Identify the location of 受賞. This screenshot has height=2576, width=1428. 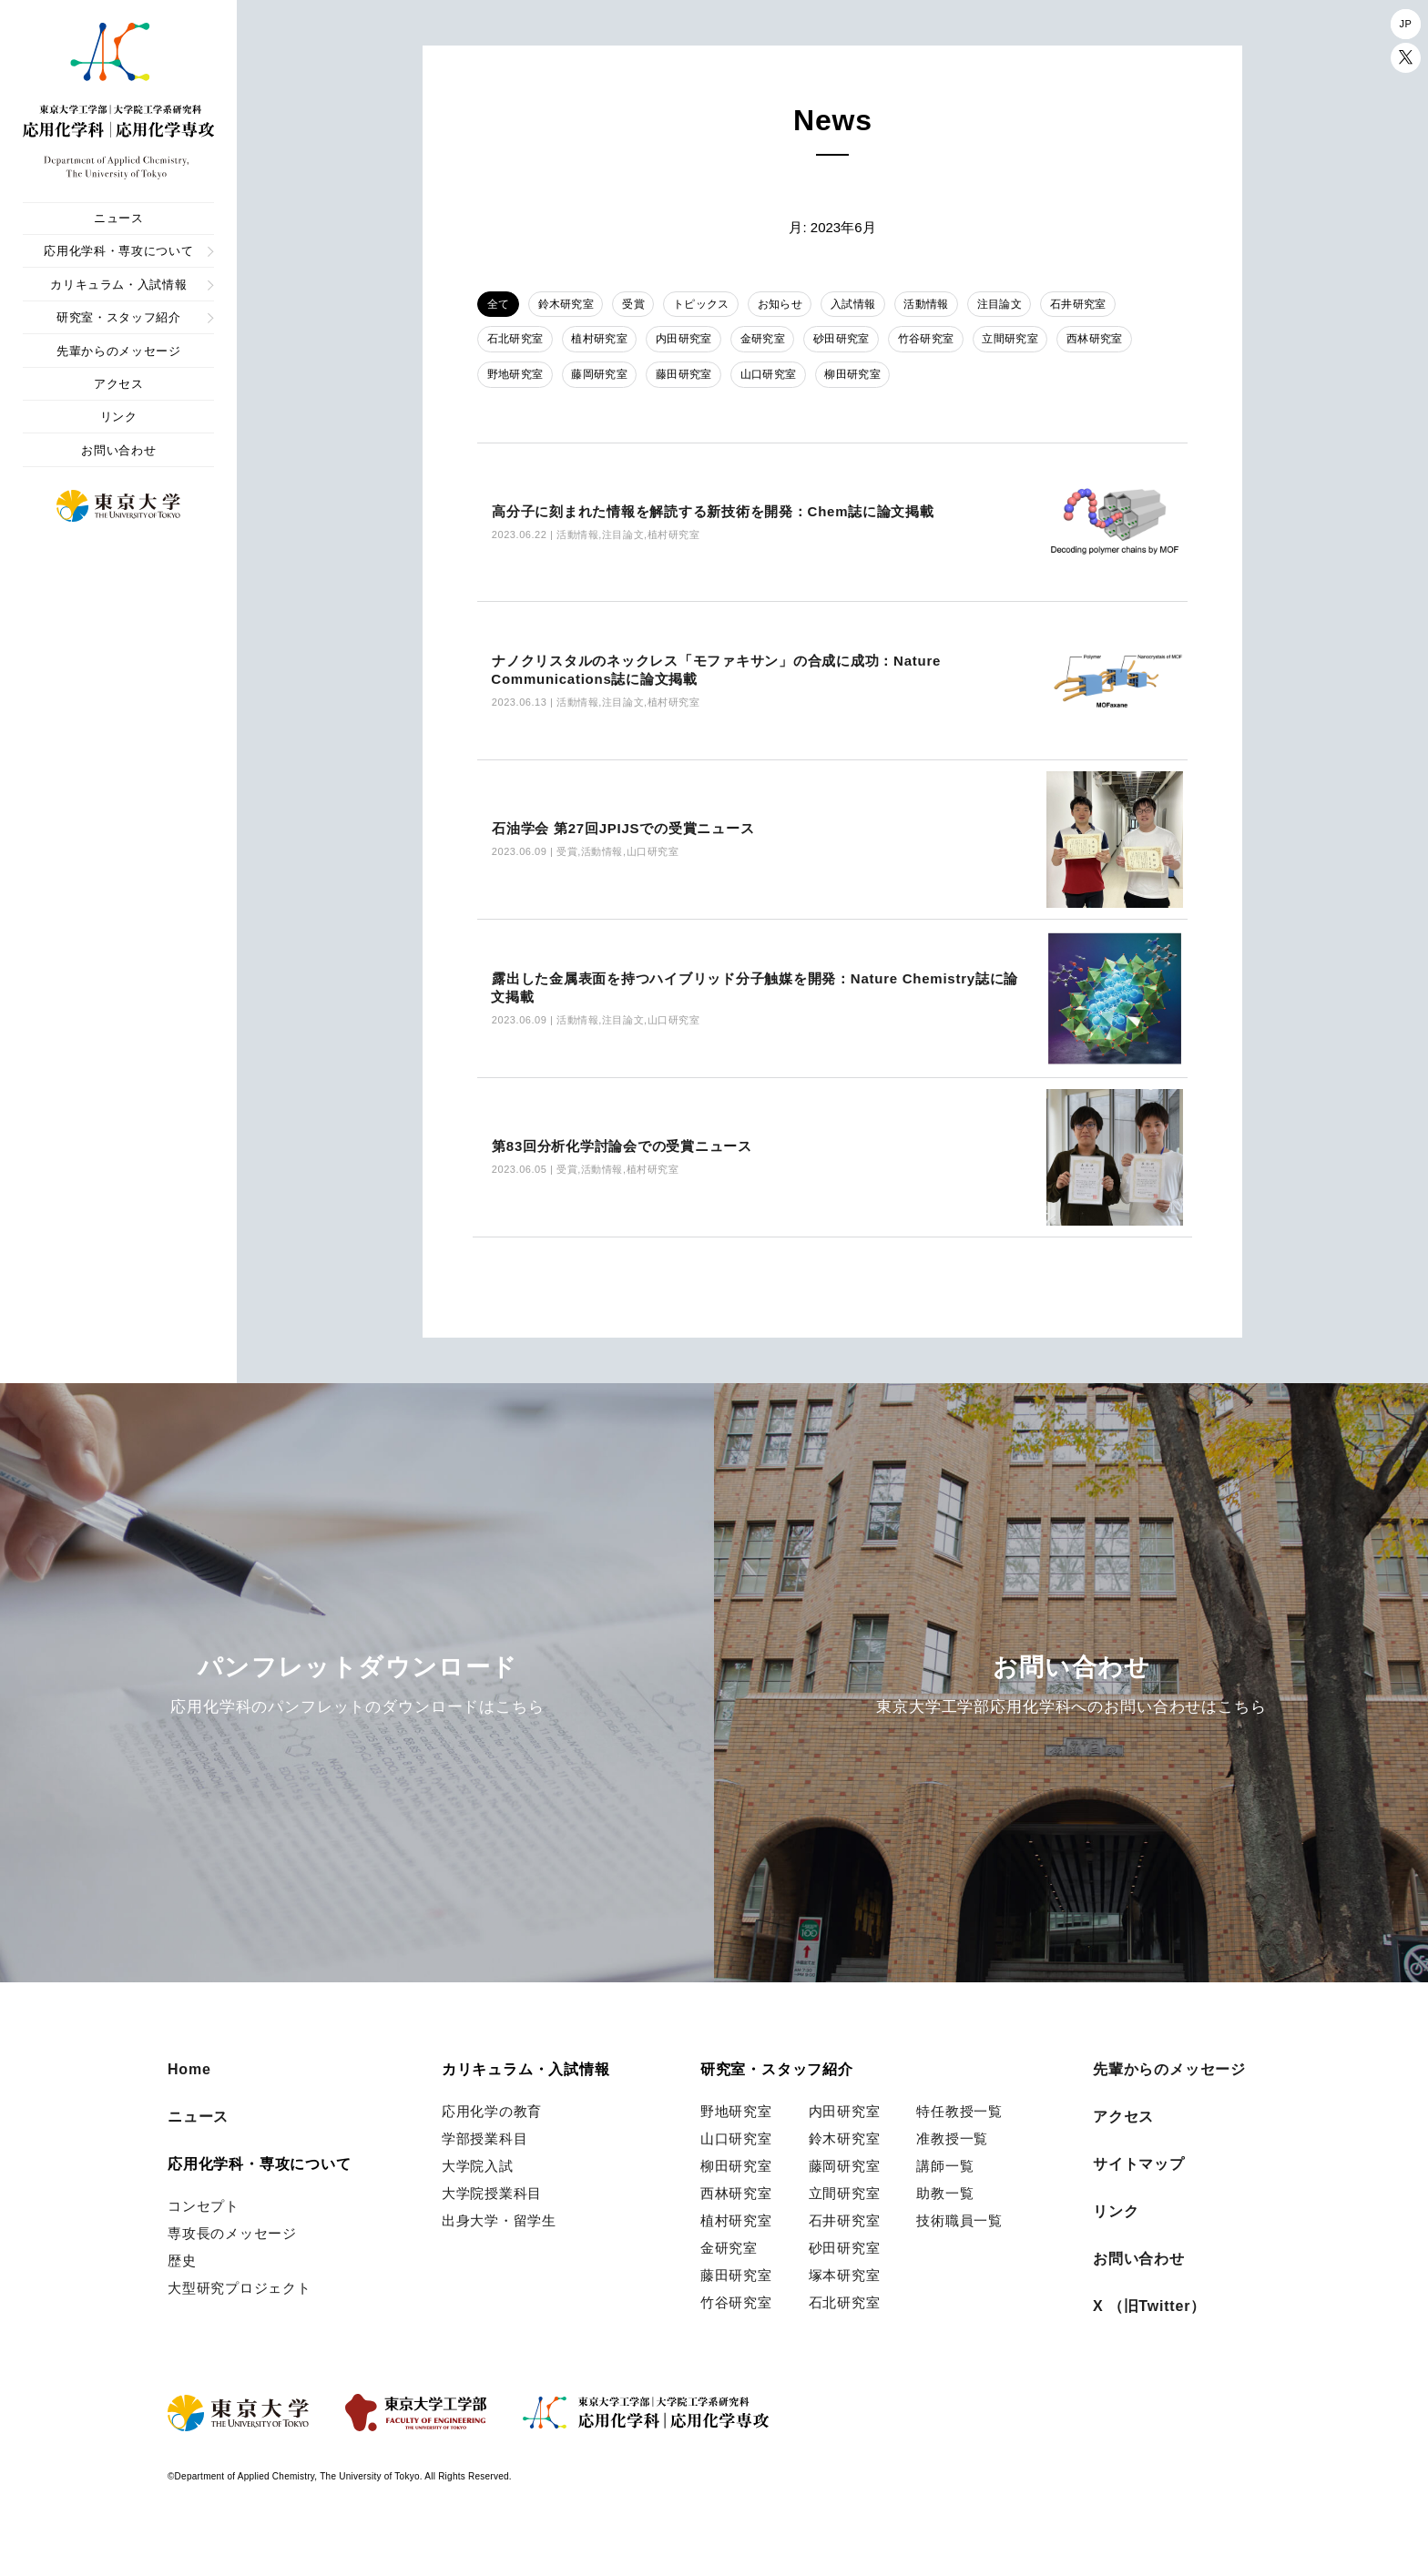
(645, 305).